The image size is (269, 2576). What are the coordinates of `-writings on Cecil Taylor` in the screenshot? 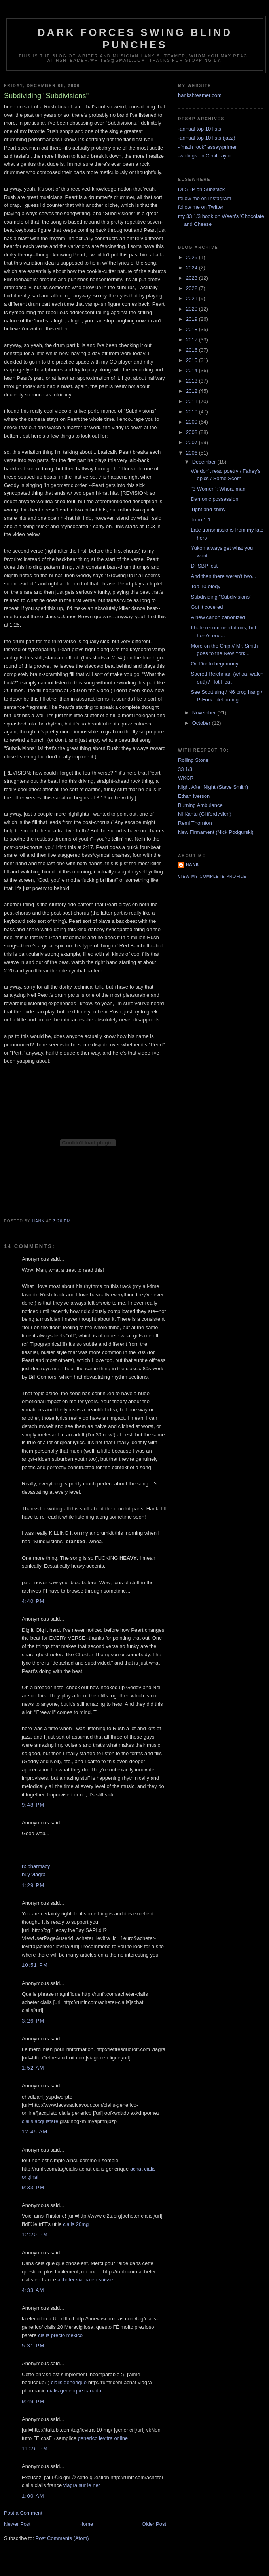 It's located at (205, 156).